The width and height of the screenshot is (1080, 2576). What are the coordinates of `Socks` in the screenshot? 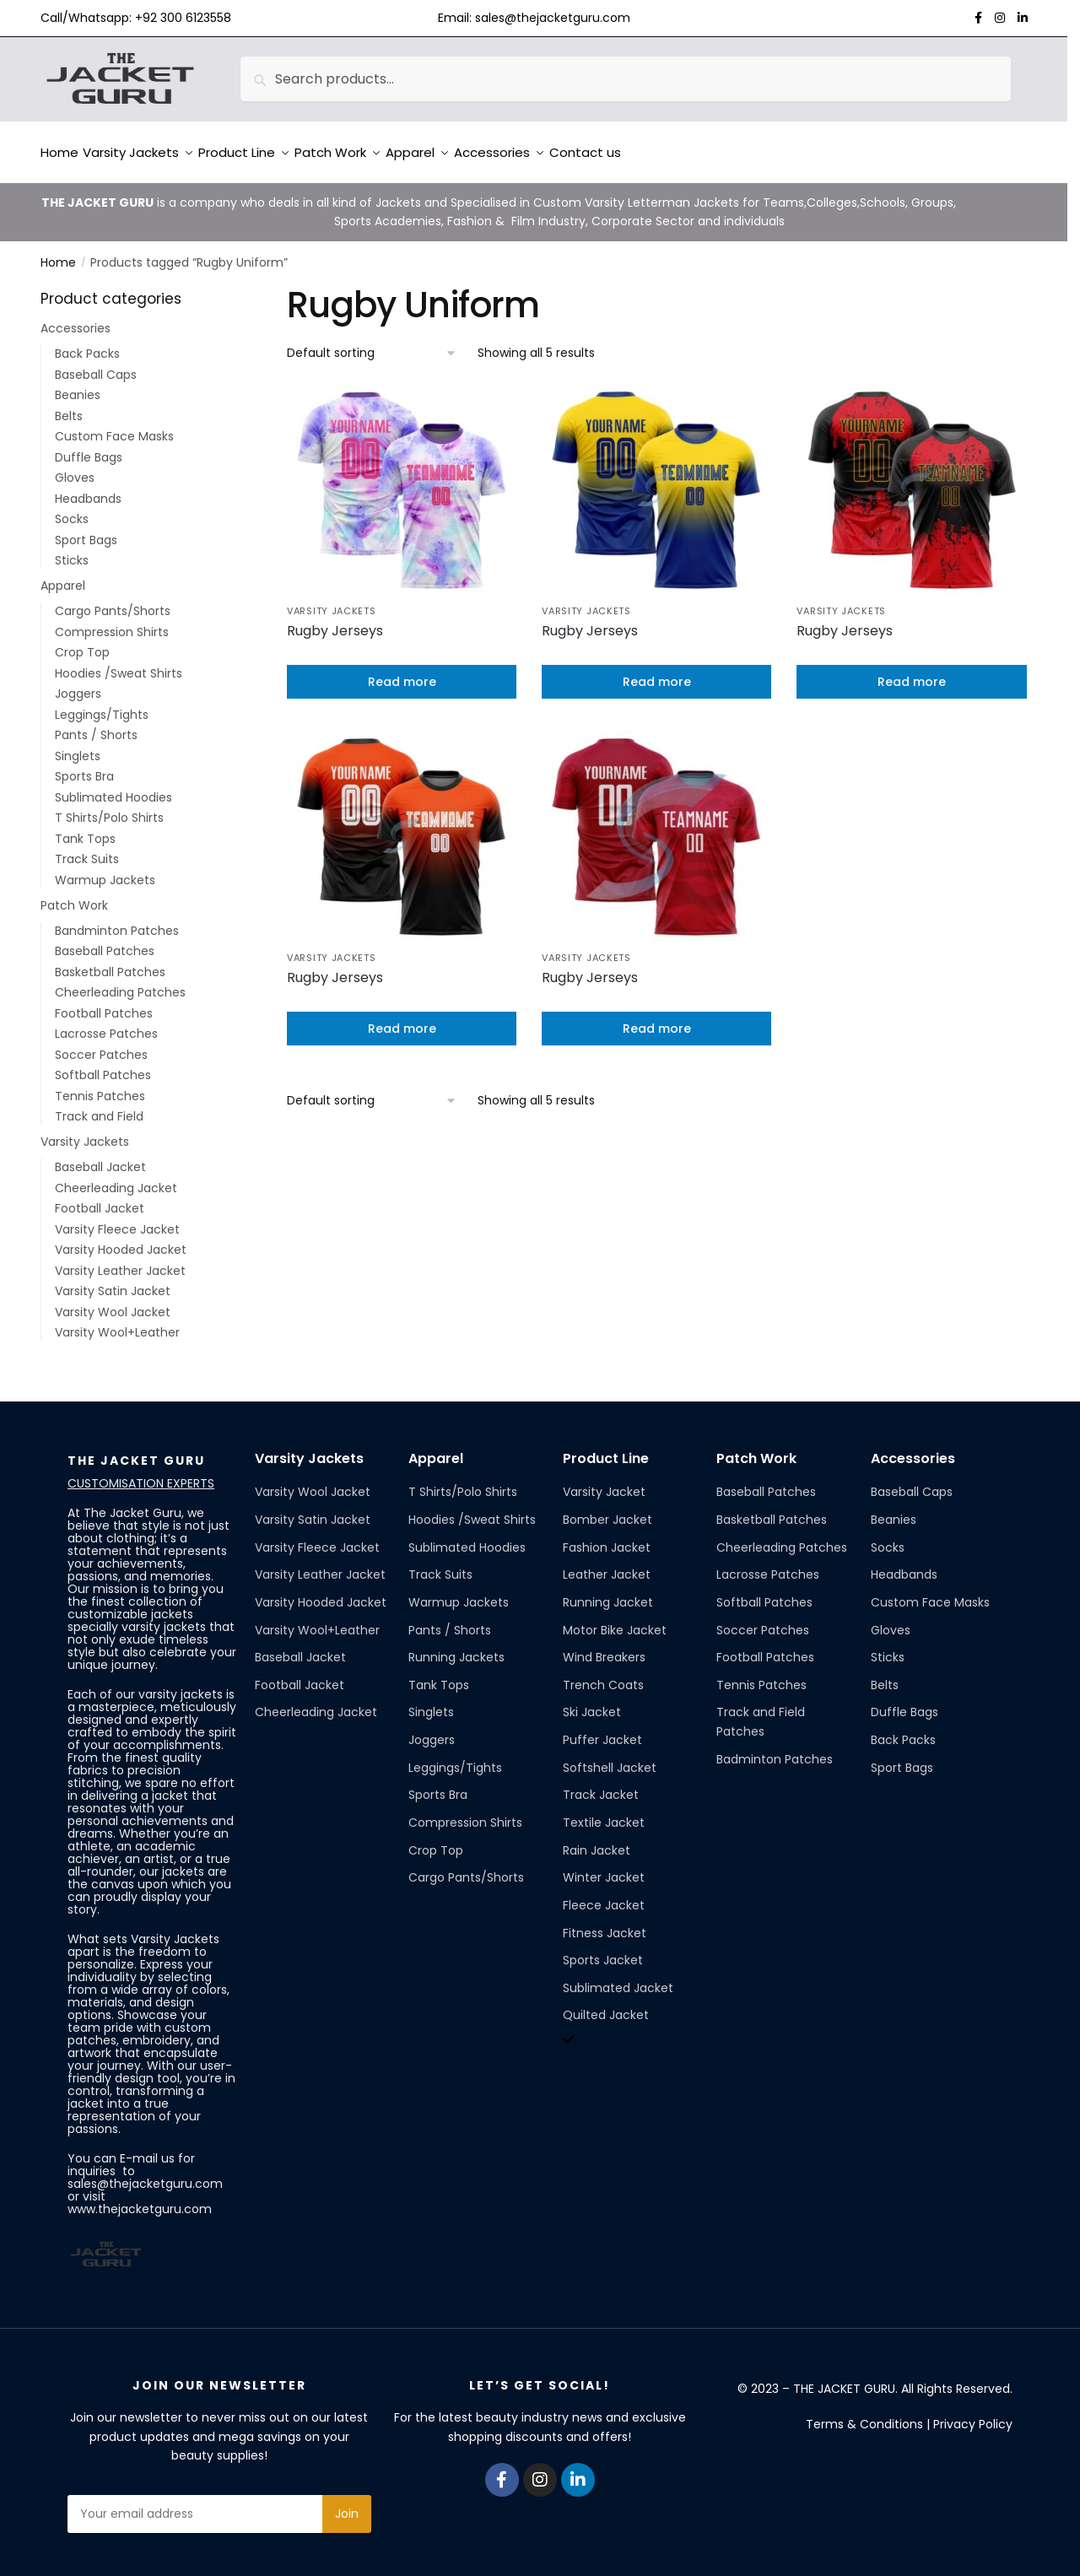 It's located at (72, 508).